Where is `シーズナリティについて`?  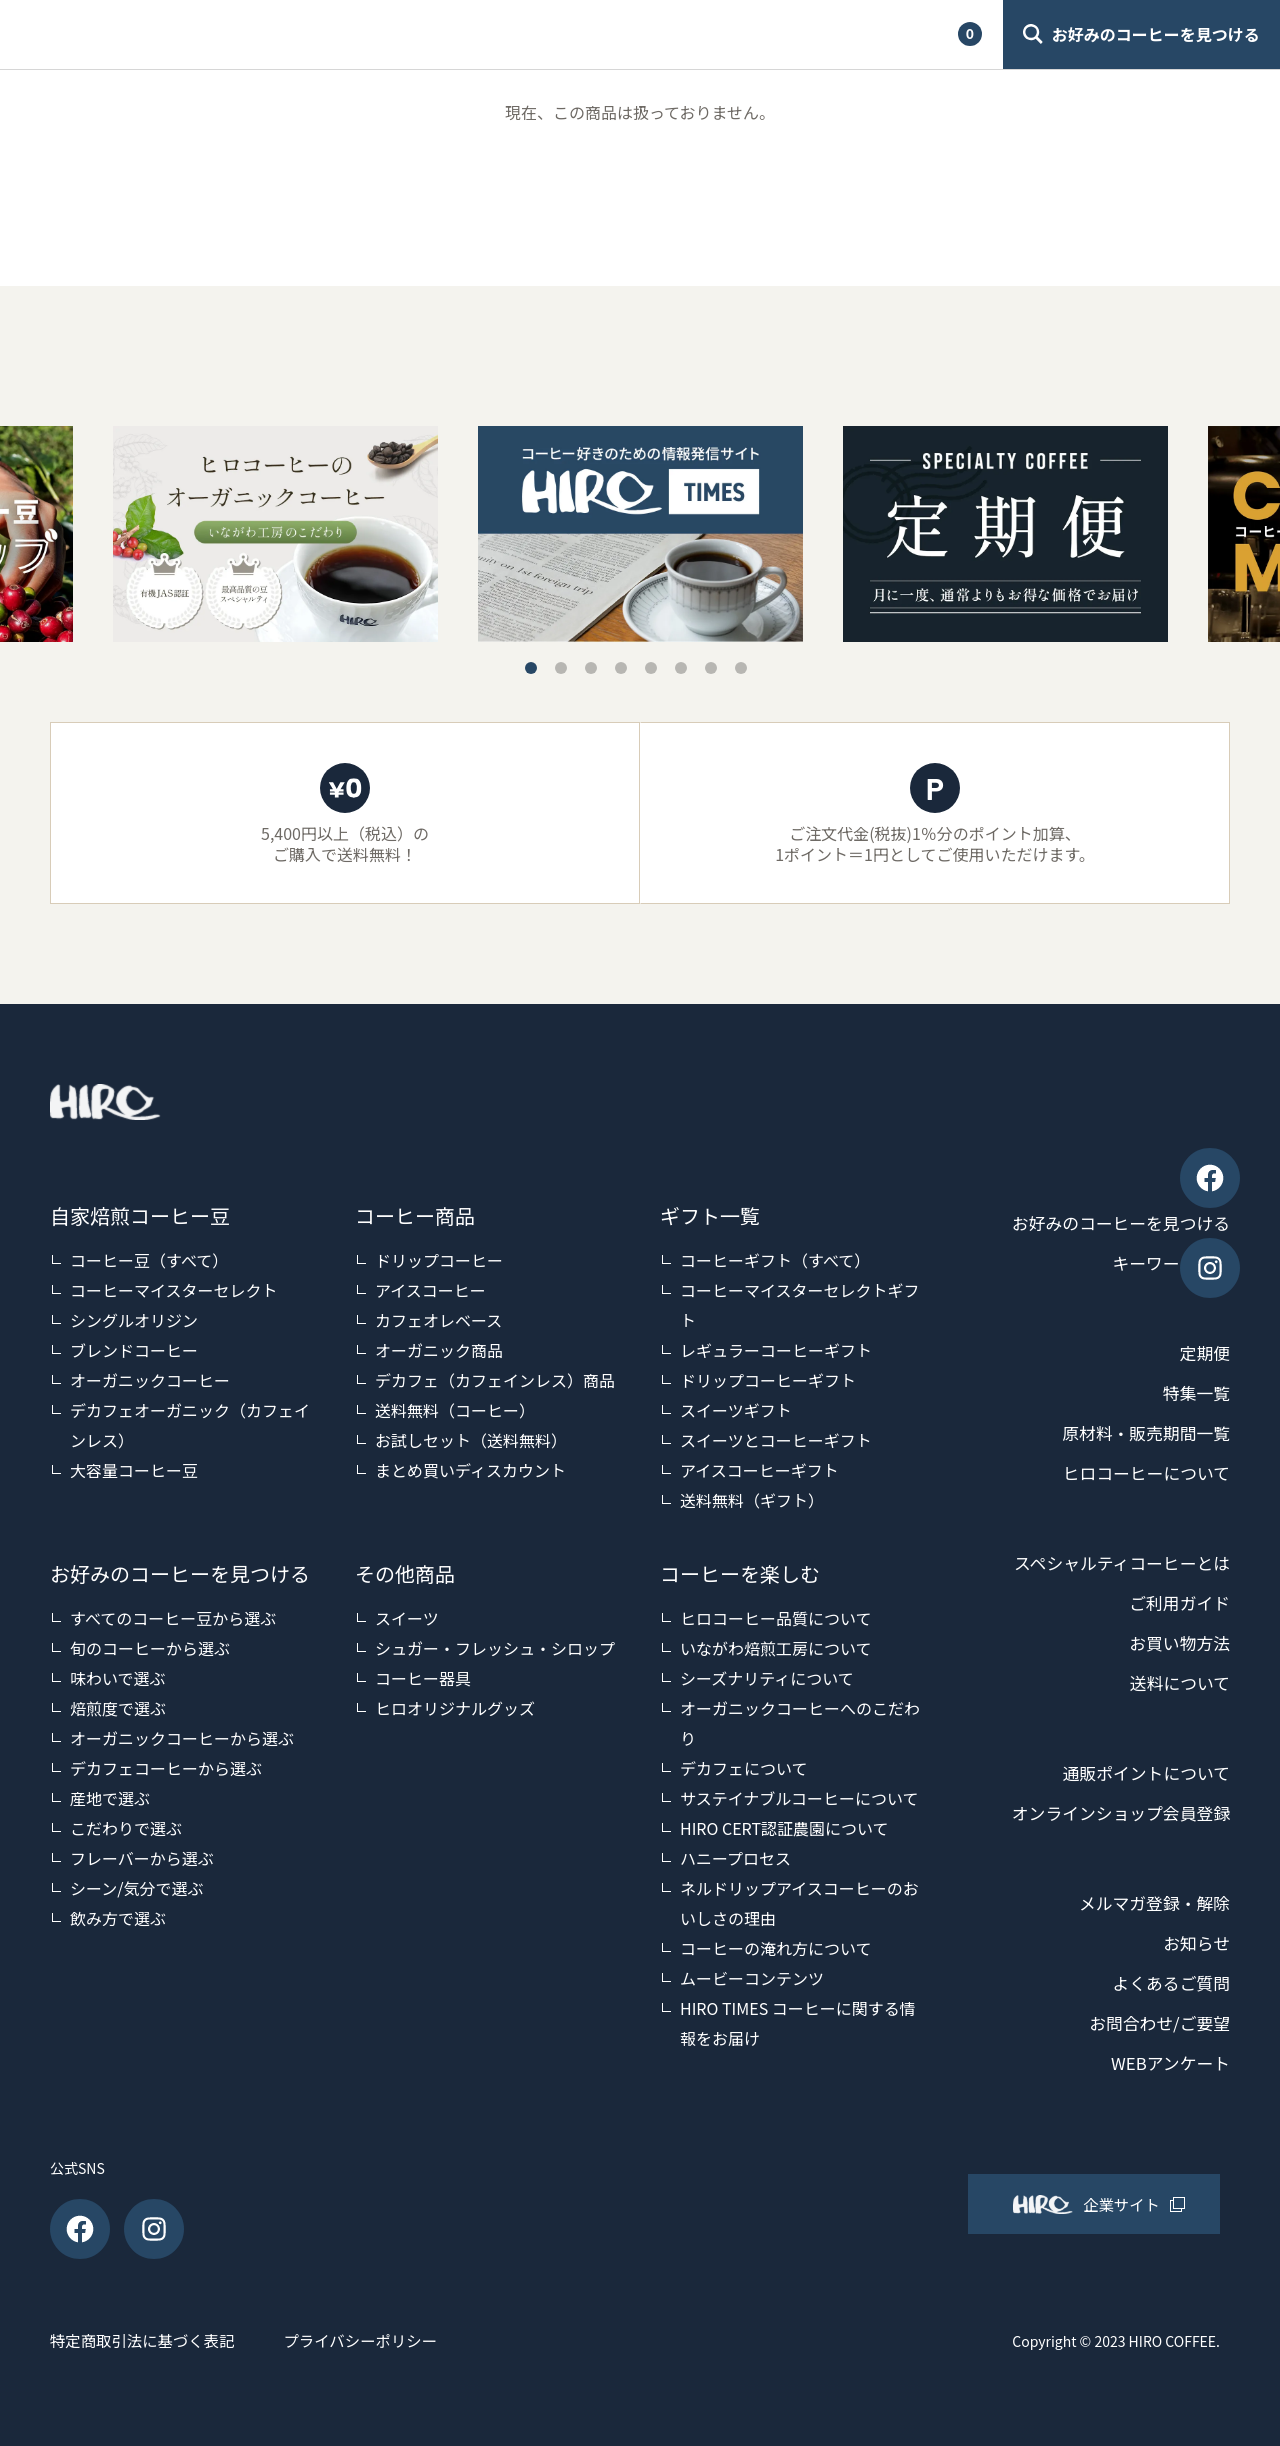
シーズナリティについて is located at coordinates (767, 1678).